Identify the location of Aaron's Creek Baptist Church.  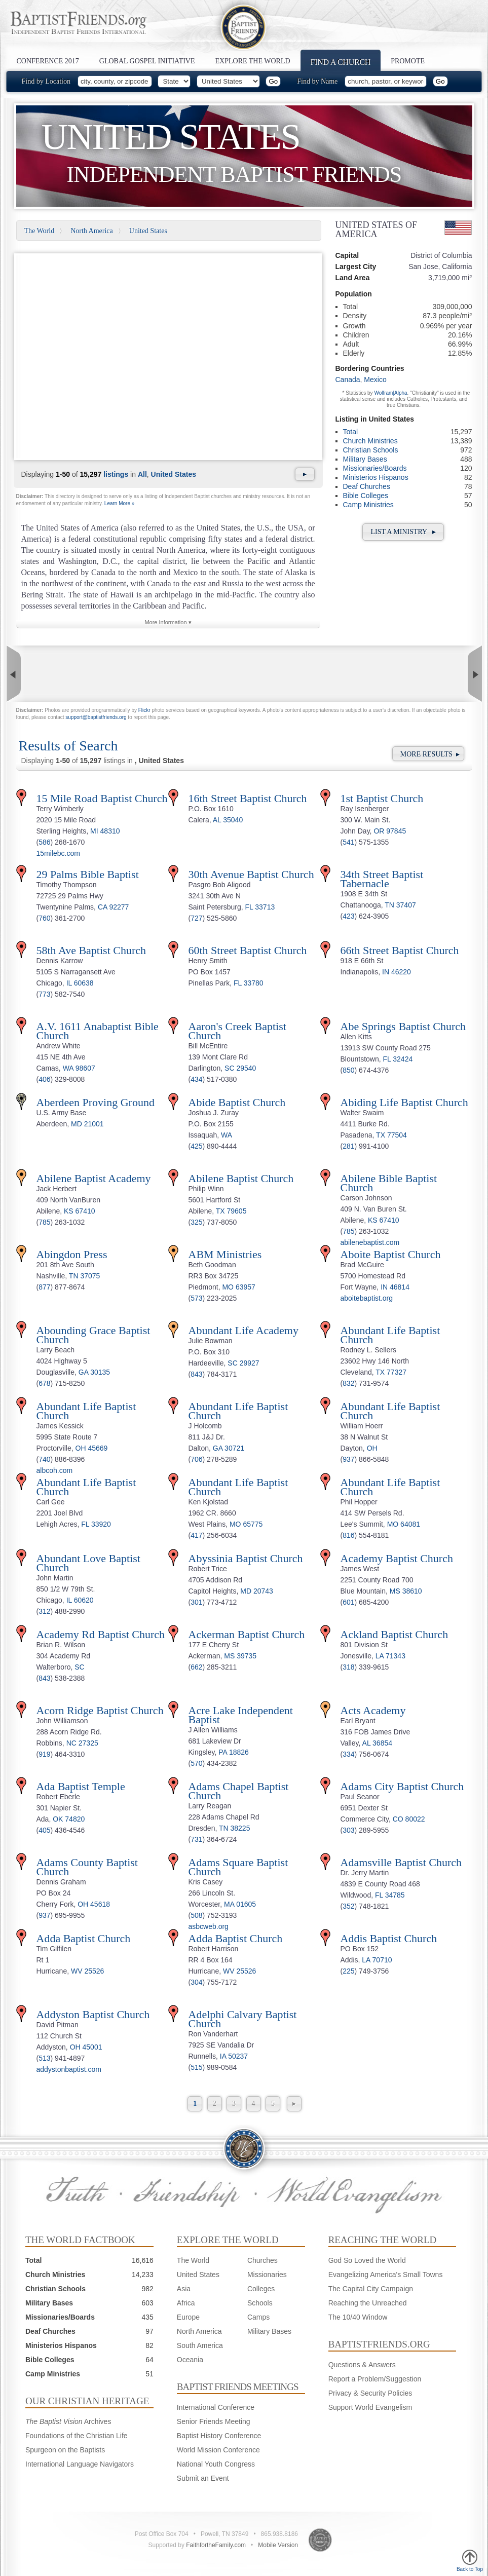
(237, 1031).